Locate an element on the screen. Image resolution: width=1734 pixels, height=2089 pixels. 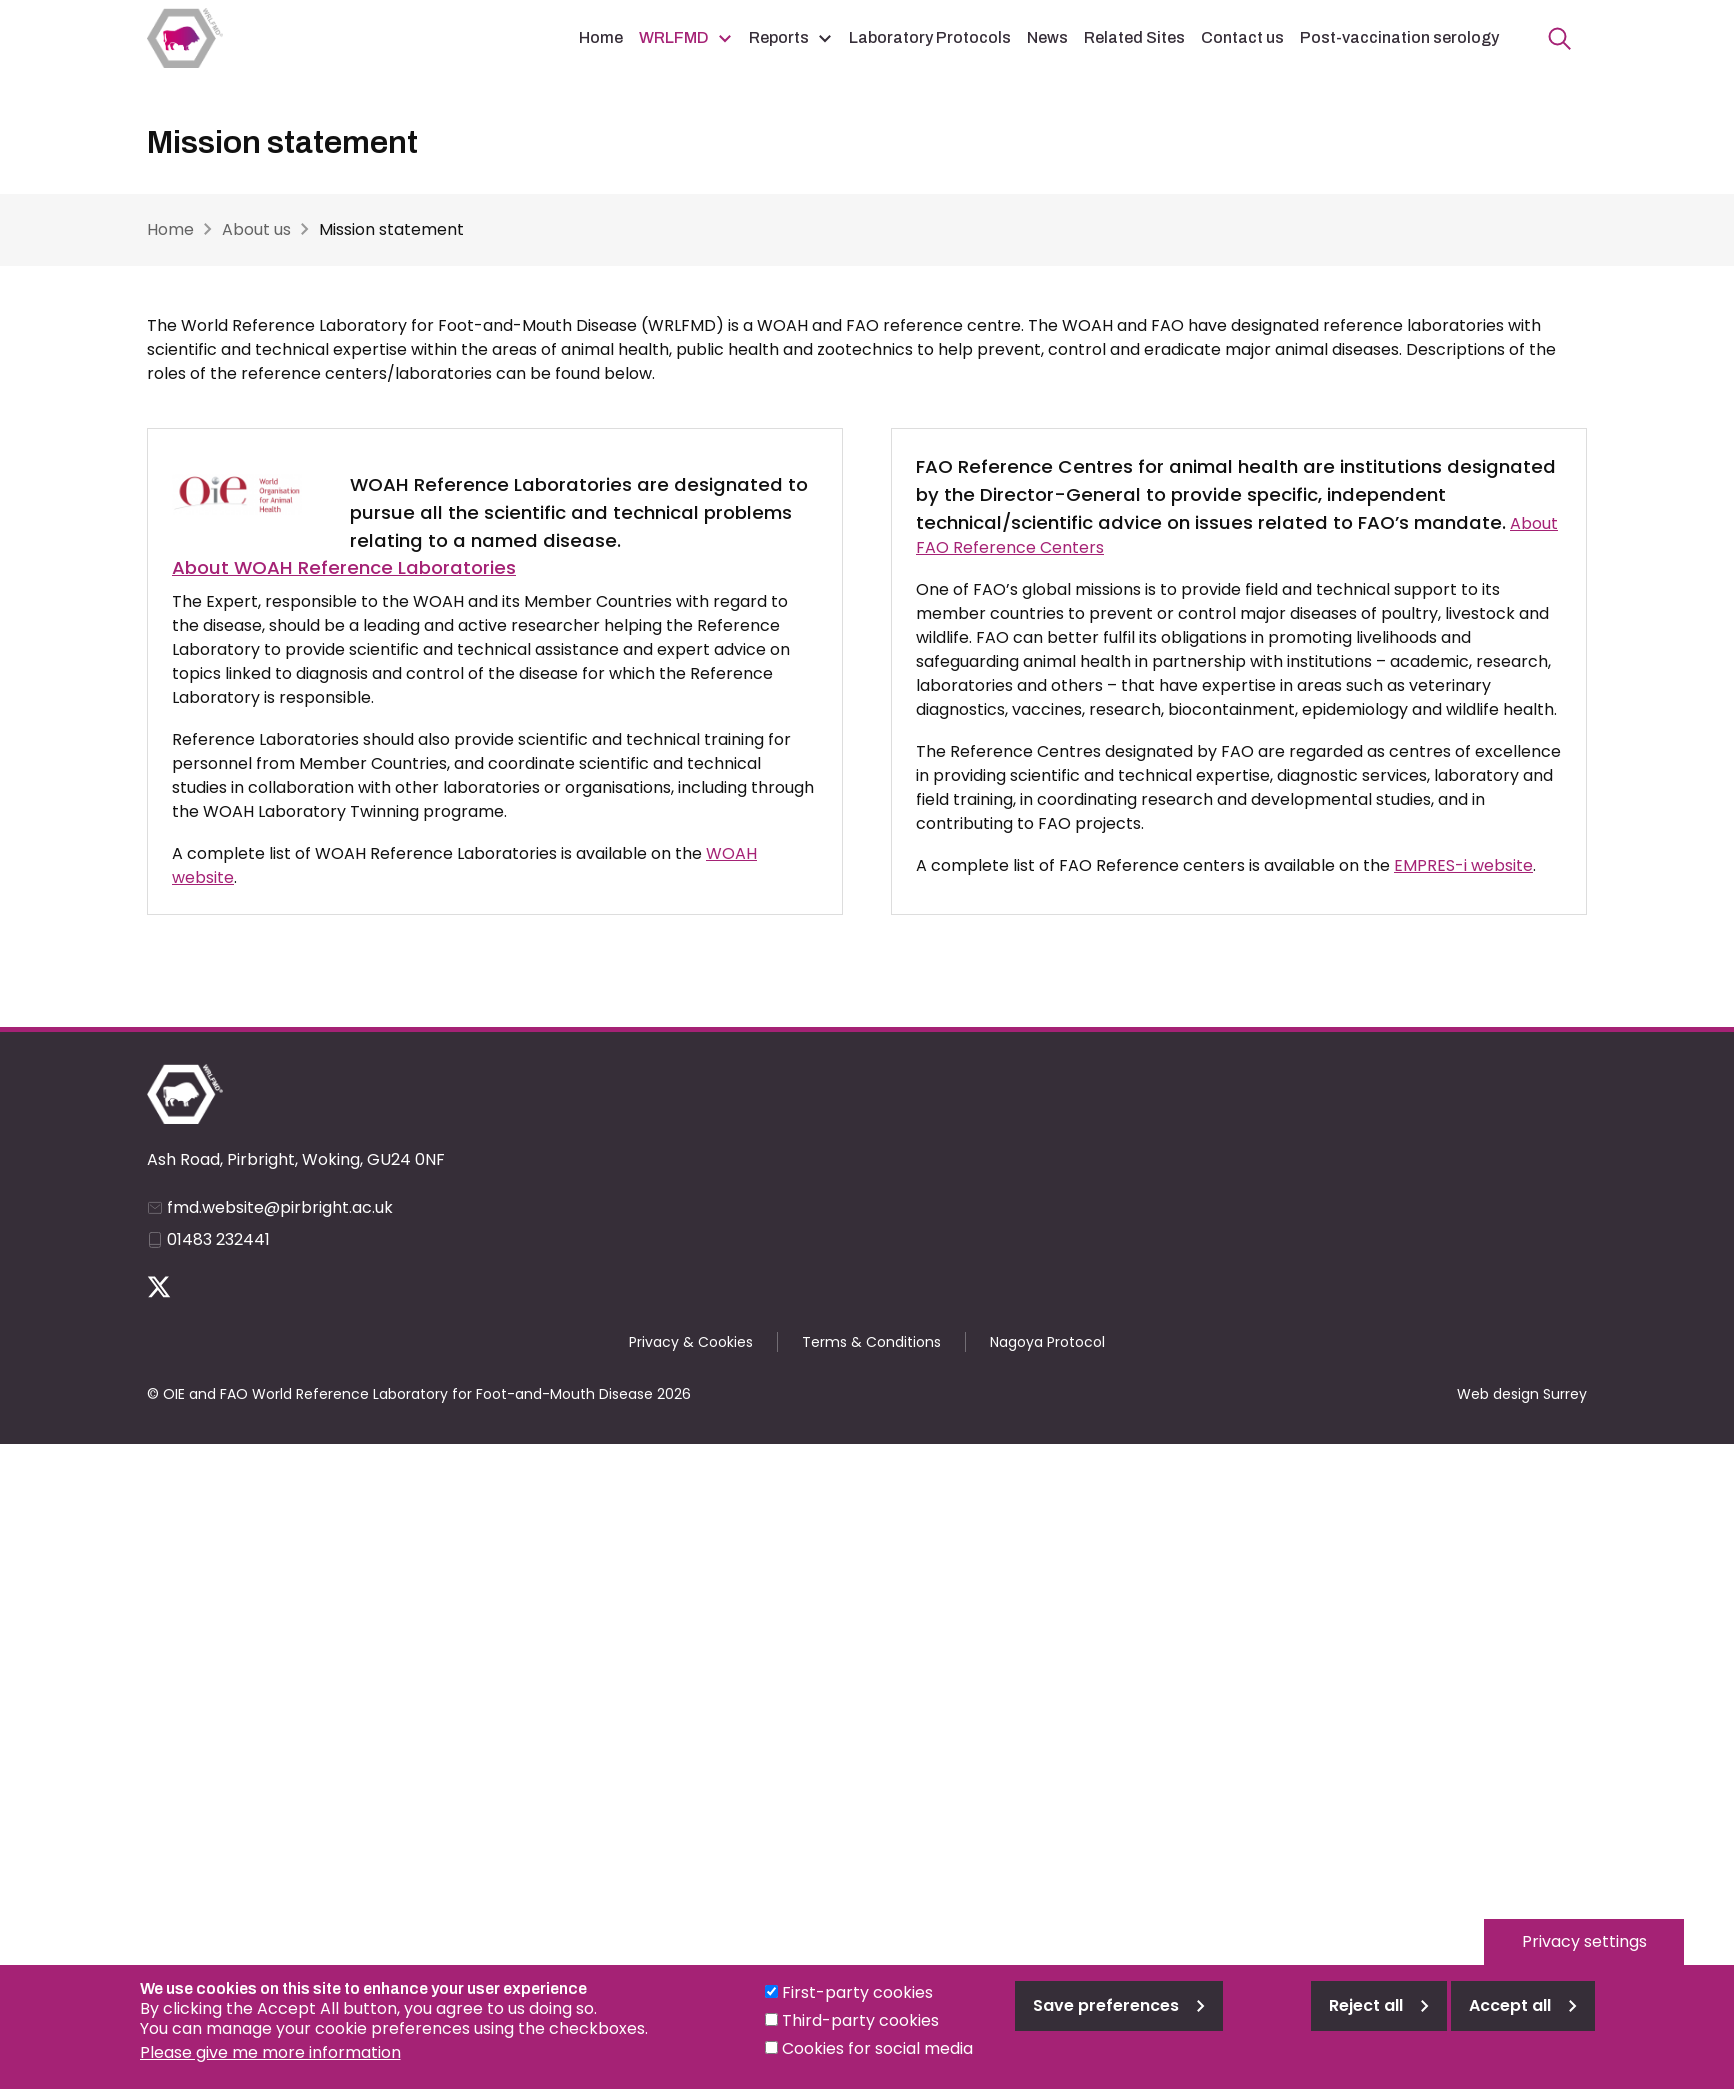
Save preferences is located at coordinates (1106, 2022).